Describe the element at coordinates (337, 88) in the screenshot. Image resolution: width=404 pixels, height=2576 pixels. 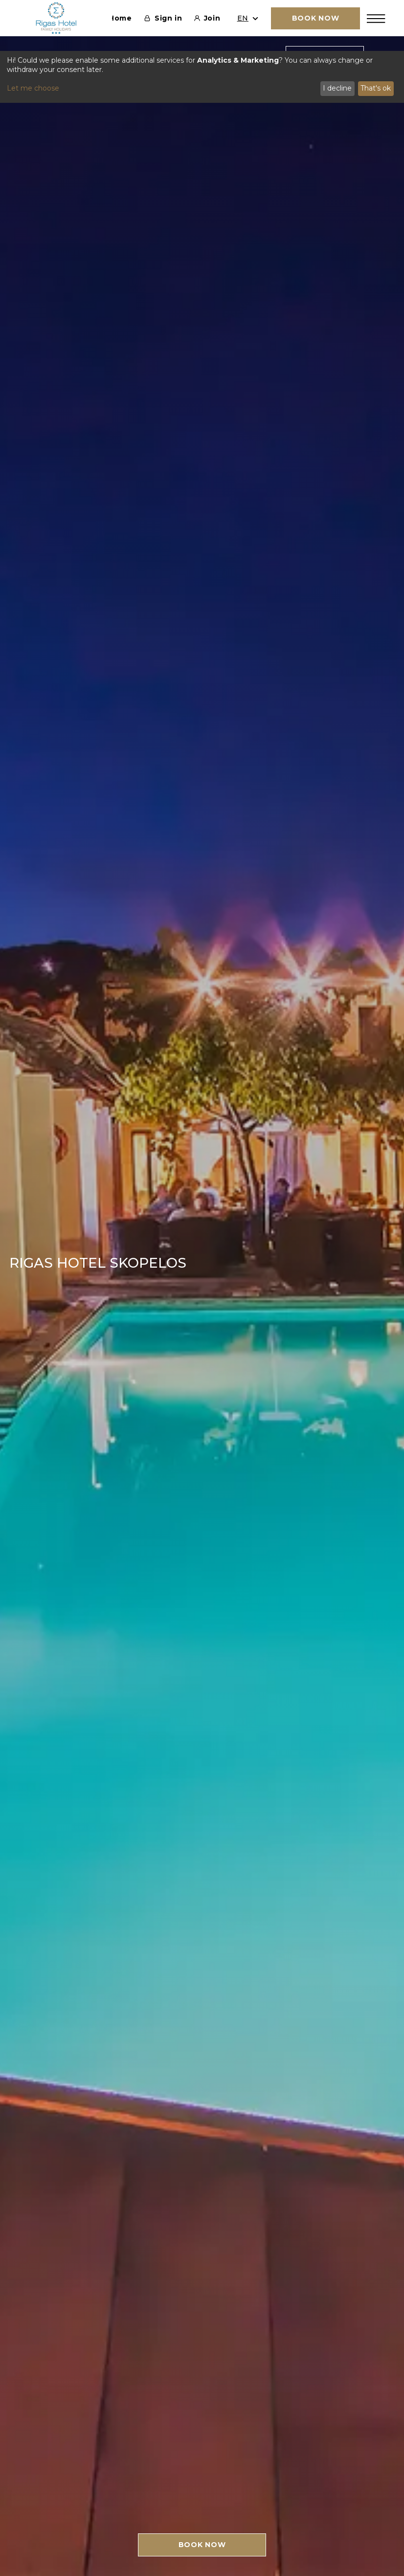
I see `I decline` at that location.